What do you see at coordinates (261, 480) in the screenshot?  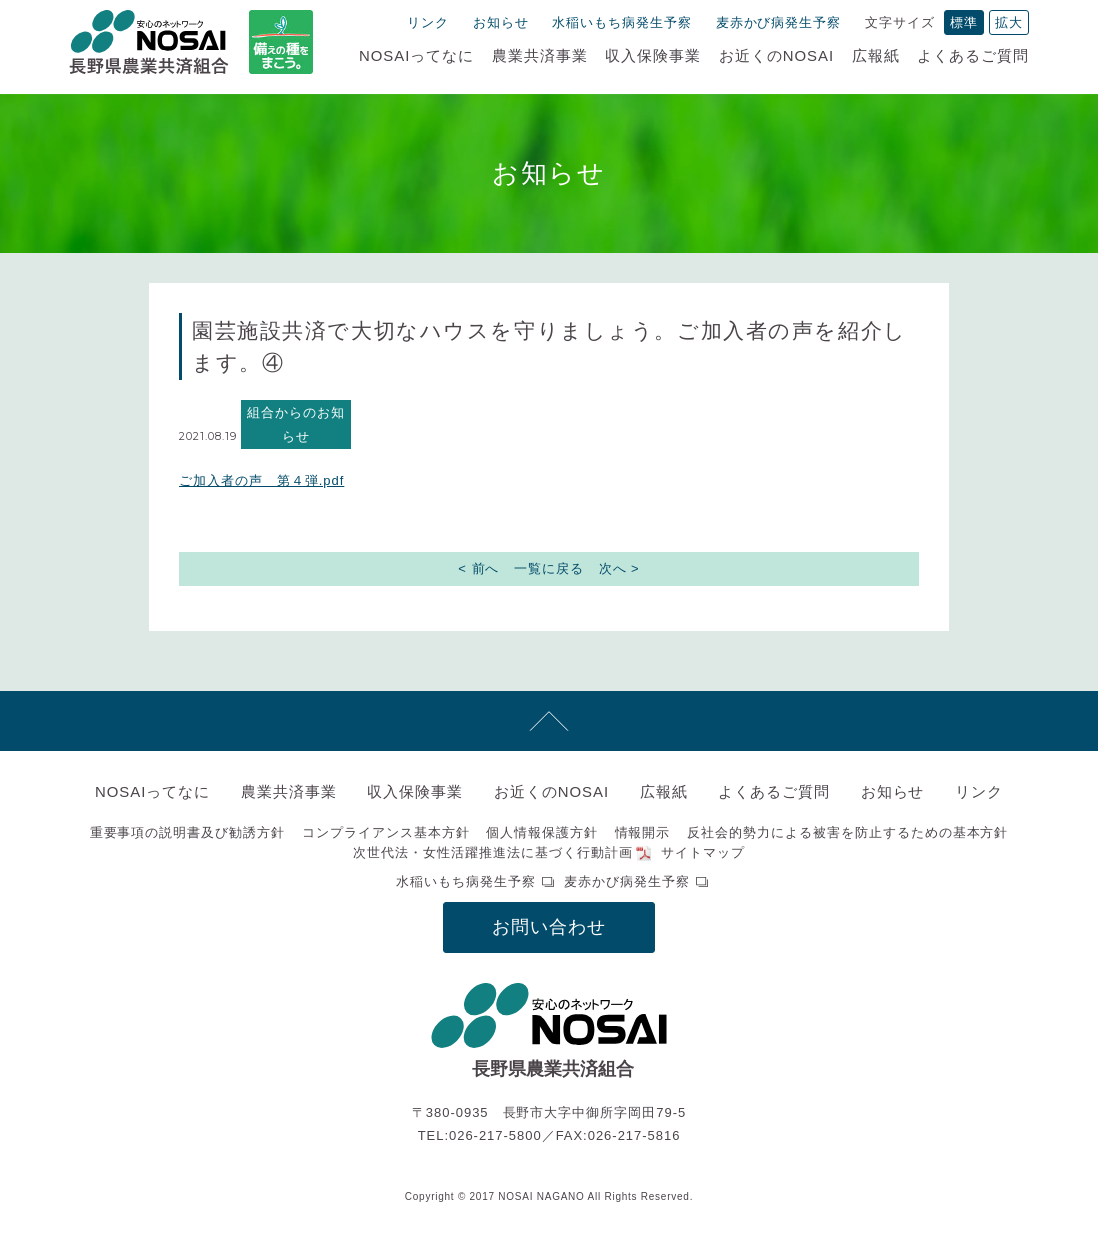 I see `ご加入者の声 第４弾.pdf` at bounding box center [261, 480].